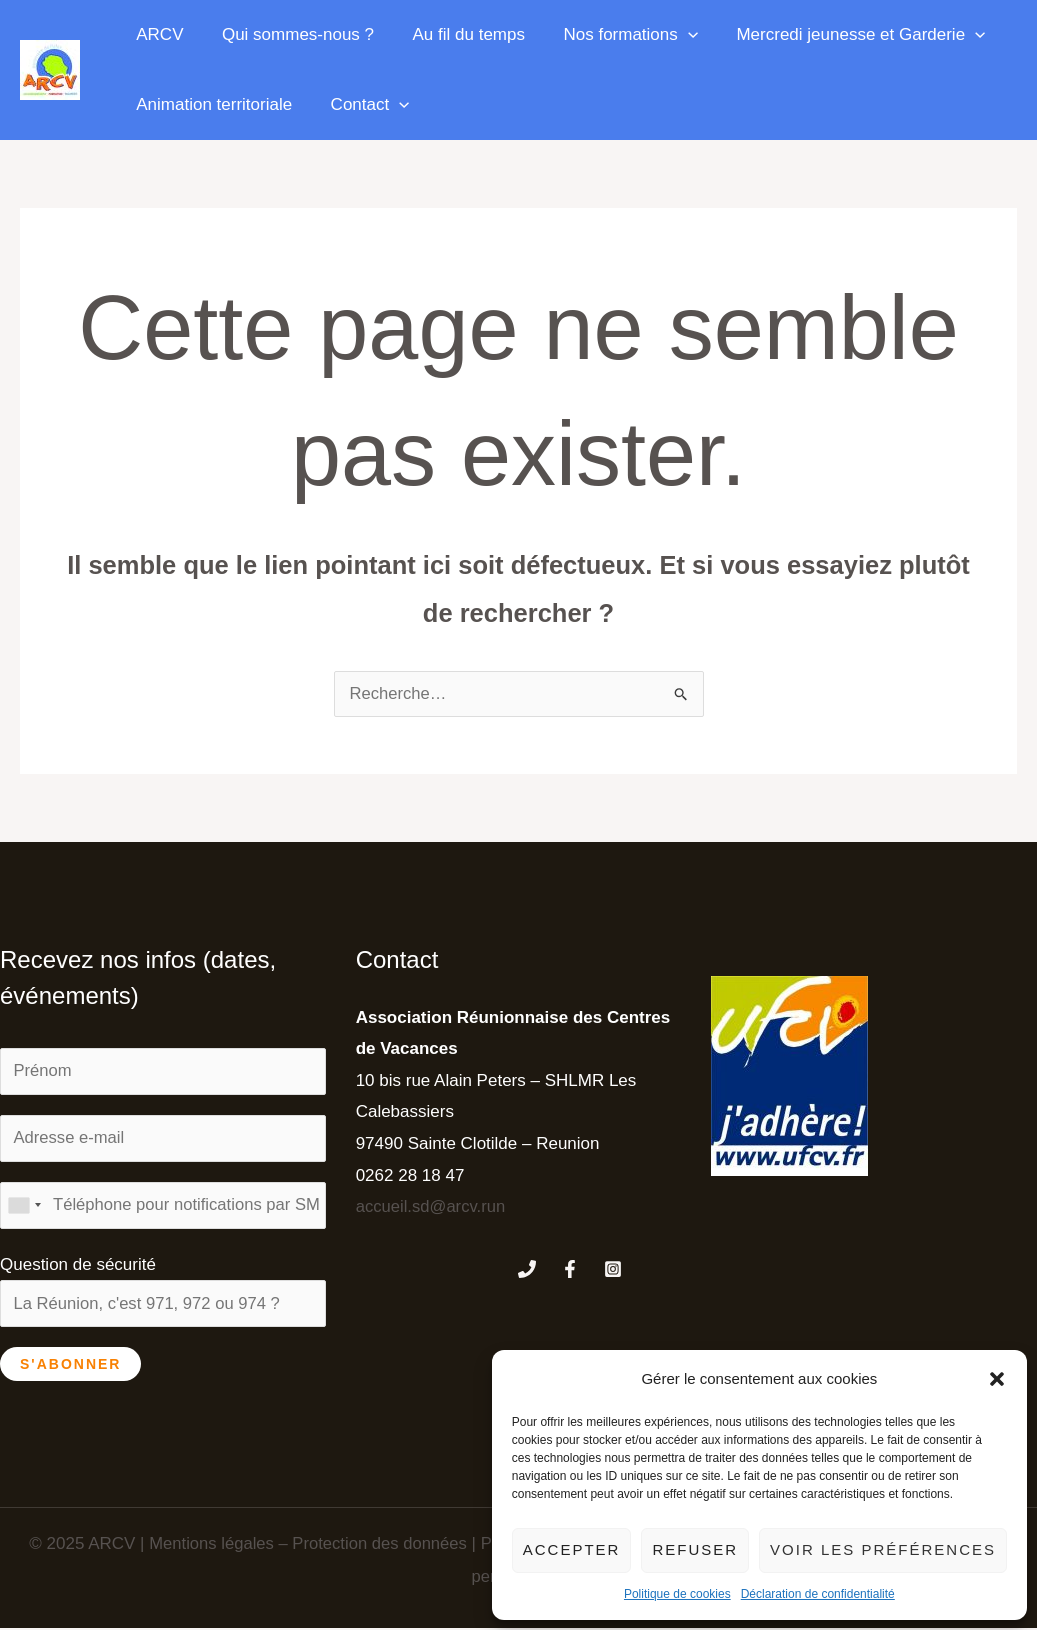  I want to click on Refuser, so click(695, 1549).